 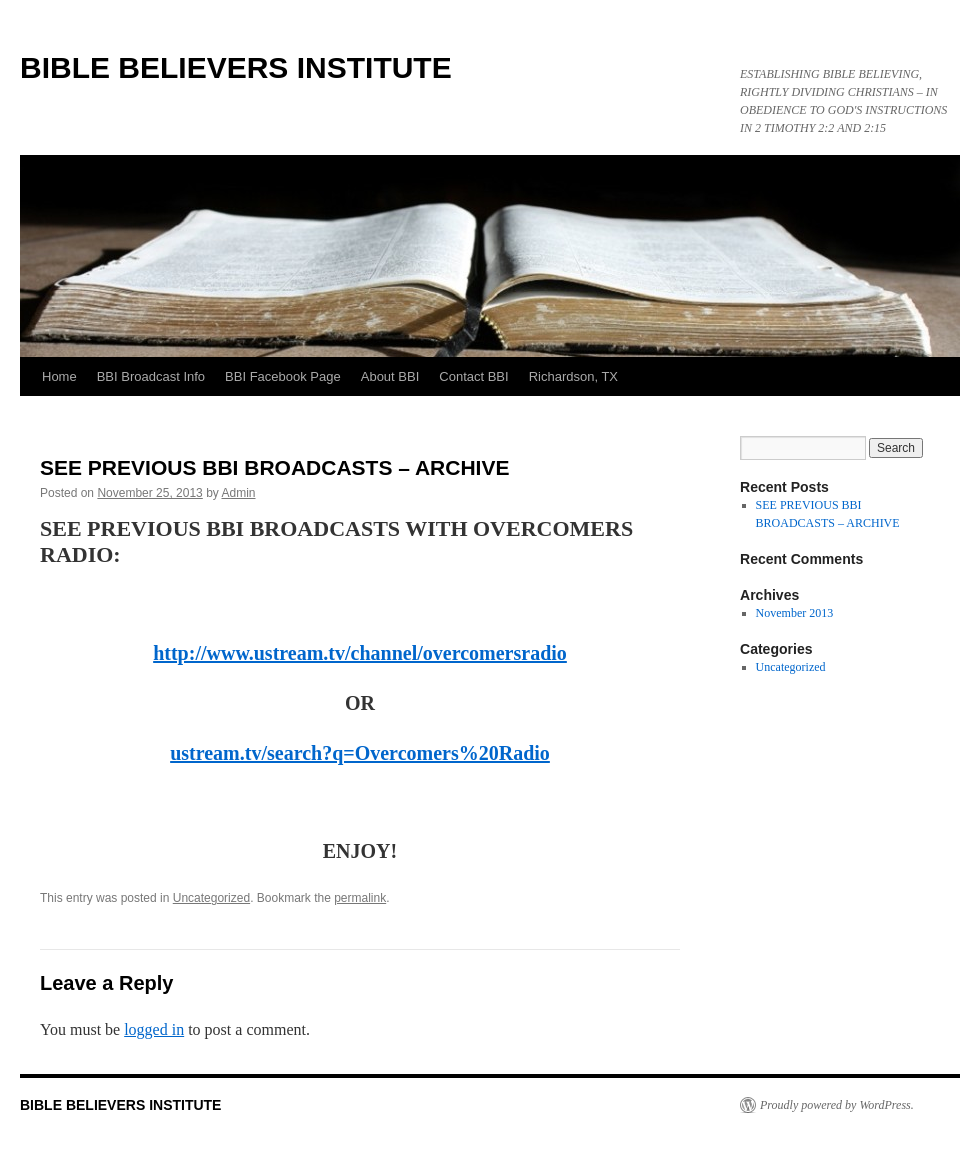 I want to click on Contact BBI, so click(x=473, y=376).